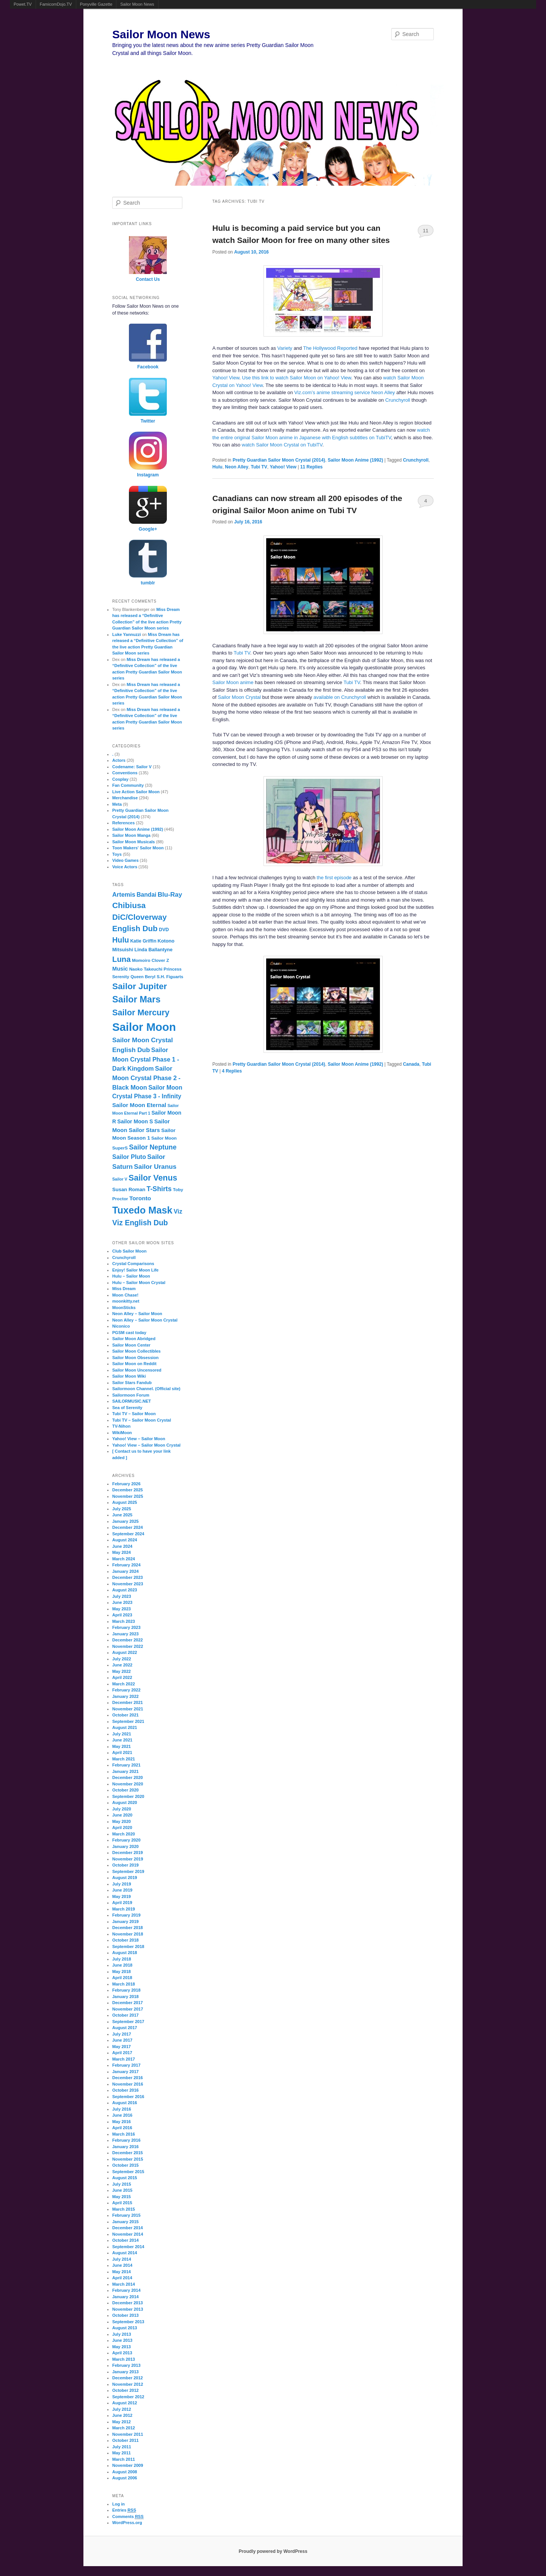  Describe the element at coordinates (133, 841) in the screenshot. I see `Sailor Moon Musicals` at that location.